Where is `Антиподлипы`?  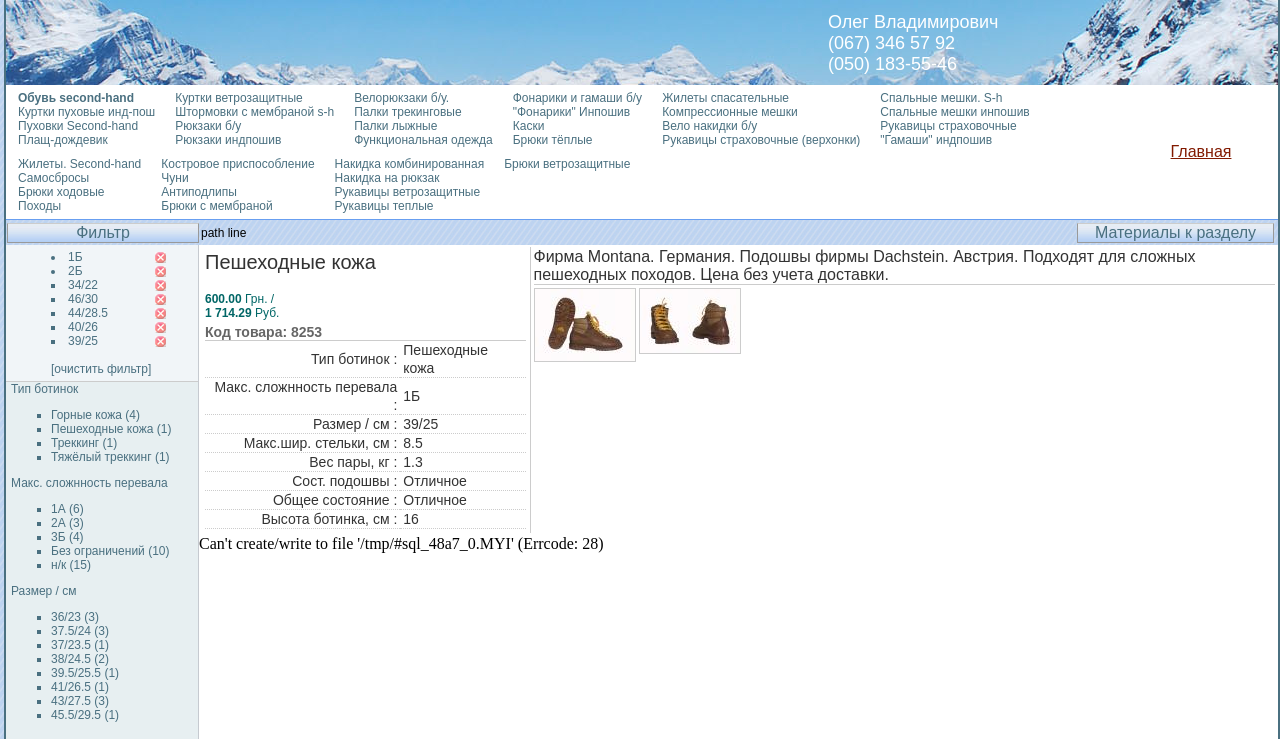
Антиподлипы is located at coordinates (199, 192).